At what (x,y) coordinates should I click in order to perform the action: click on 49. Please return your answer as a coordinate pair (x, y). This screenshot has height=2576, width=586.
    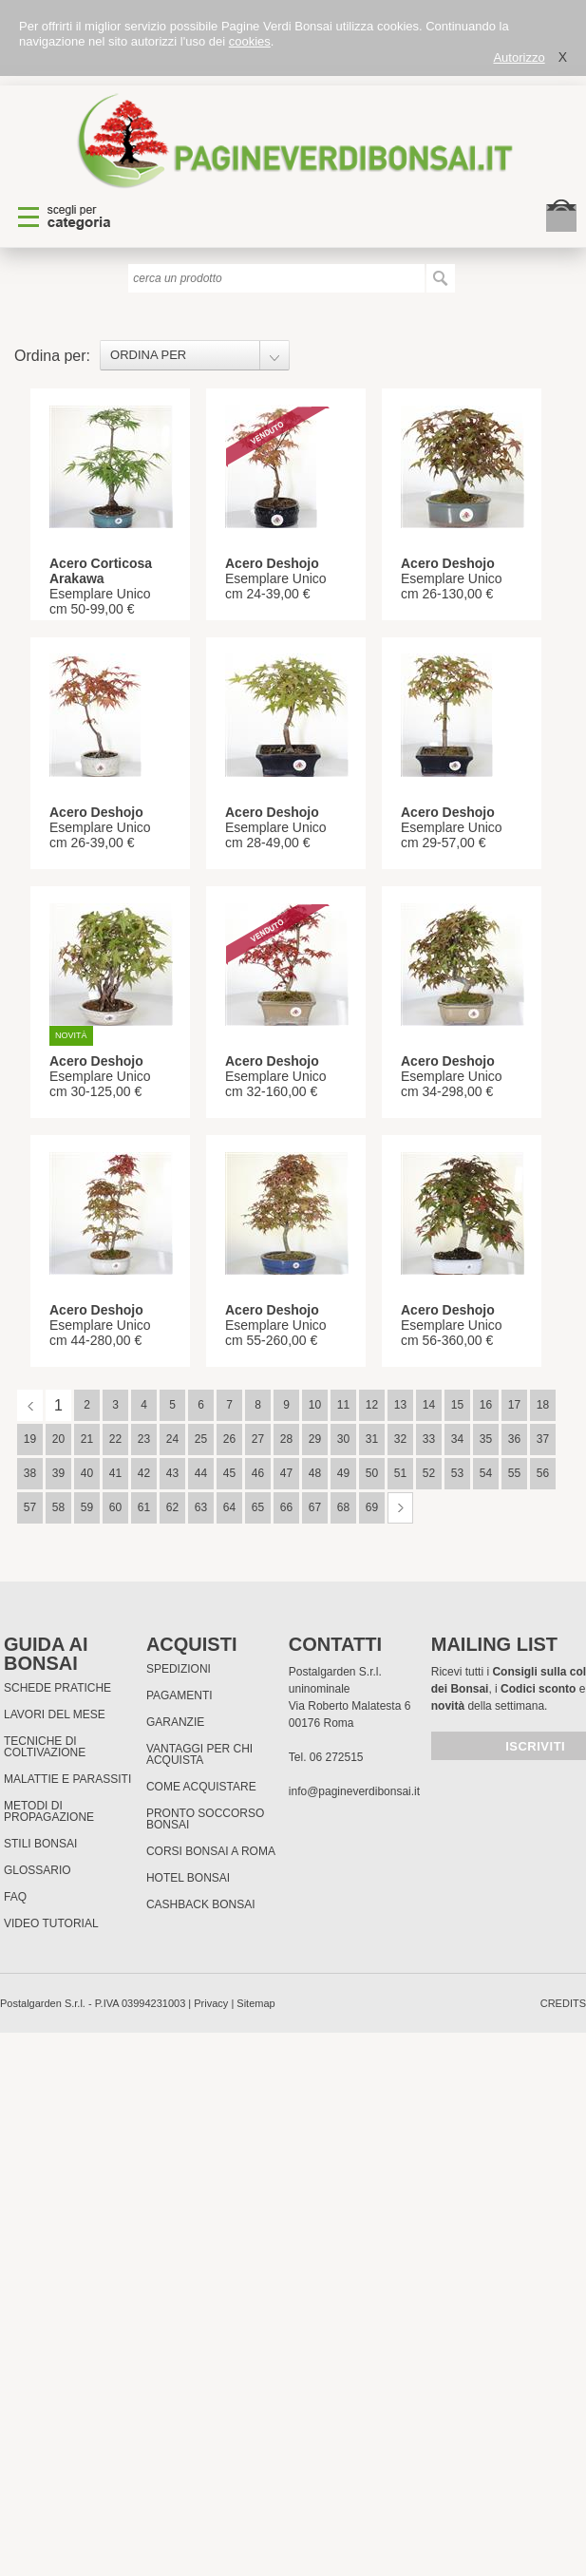
    Looking at the image, I should click on (343, 1473).